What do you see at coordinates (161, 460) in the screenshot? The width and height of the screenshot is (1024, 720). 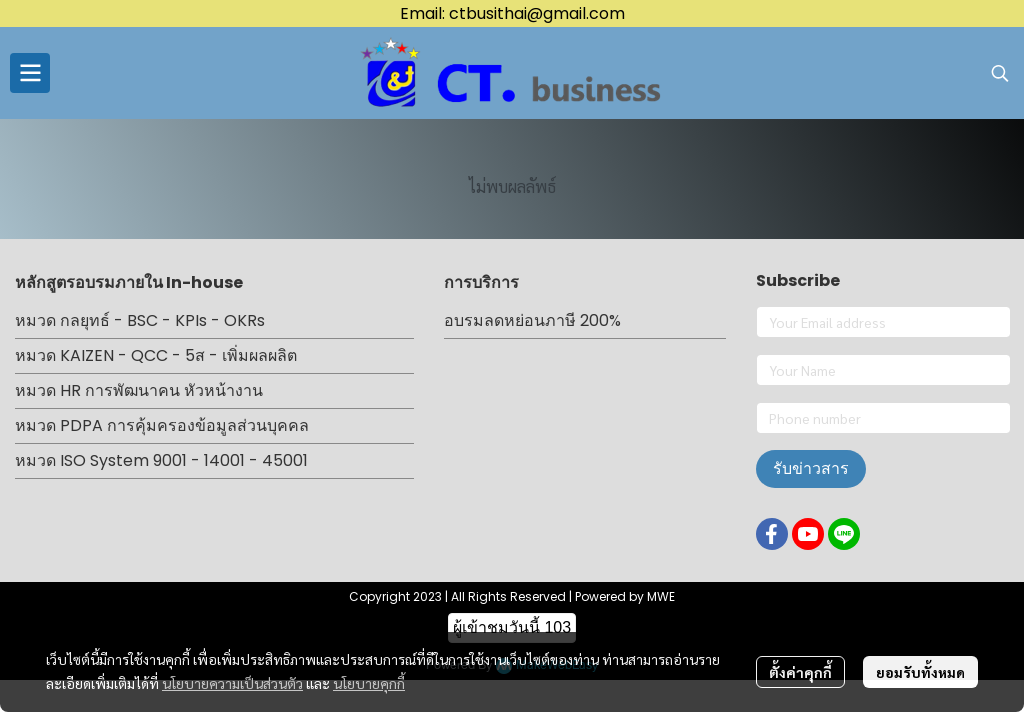 I see `หมวด ISO System 9001 - 14001 - 45001` at bounding box center [161, 460].